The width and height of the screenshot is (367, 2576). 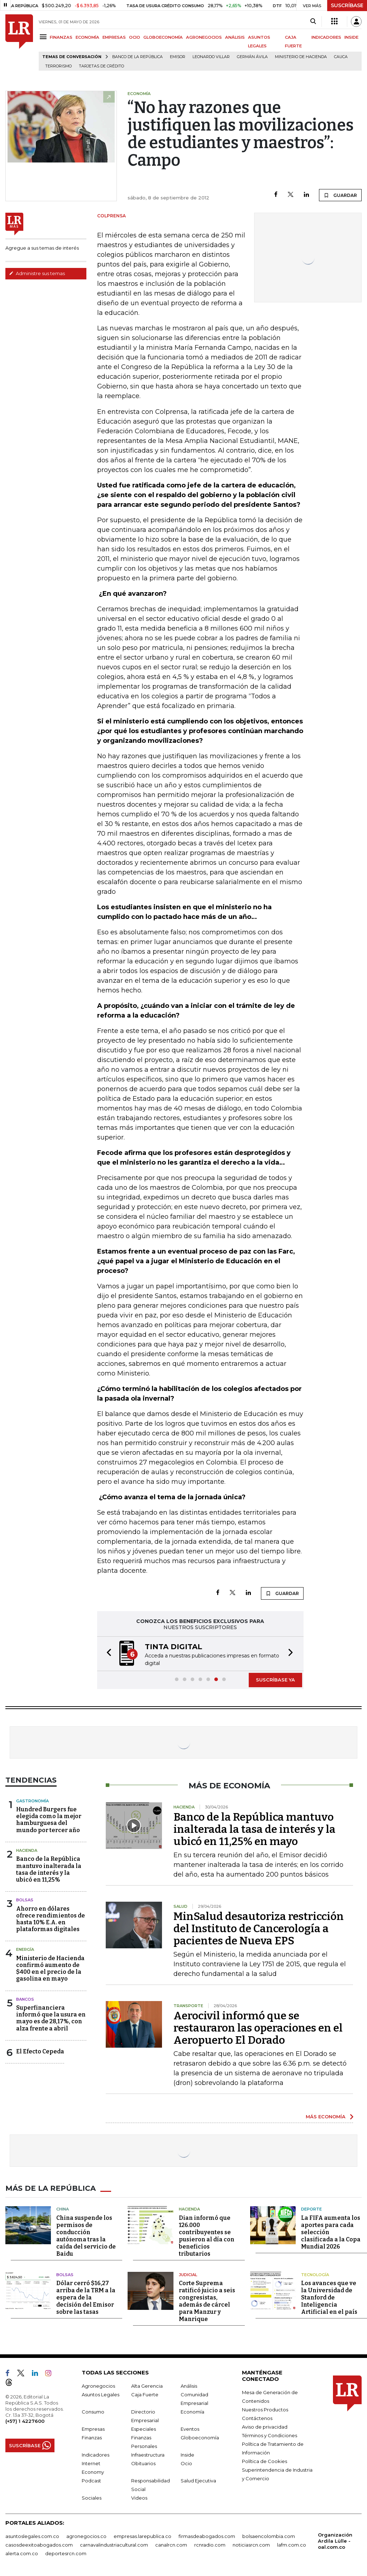 What do you see at coordinates (335, 2541) in the screenshot?
I see `Organización Ardila Lülle - oal.com.co` at bounding box center [335, 2541].